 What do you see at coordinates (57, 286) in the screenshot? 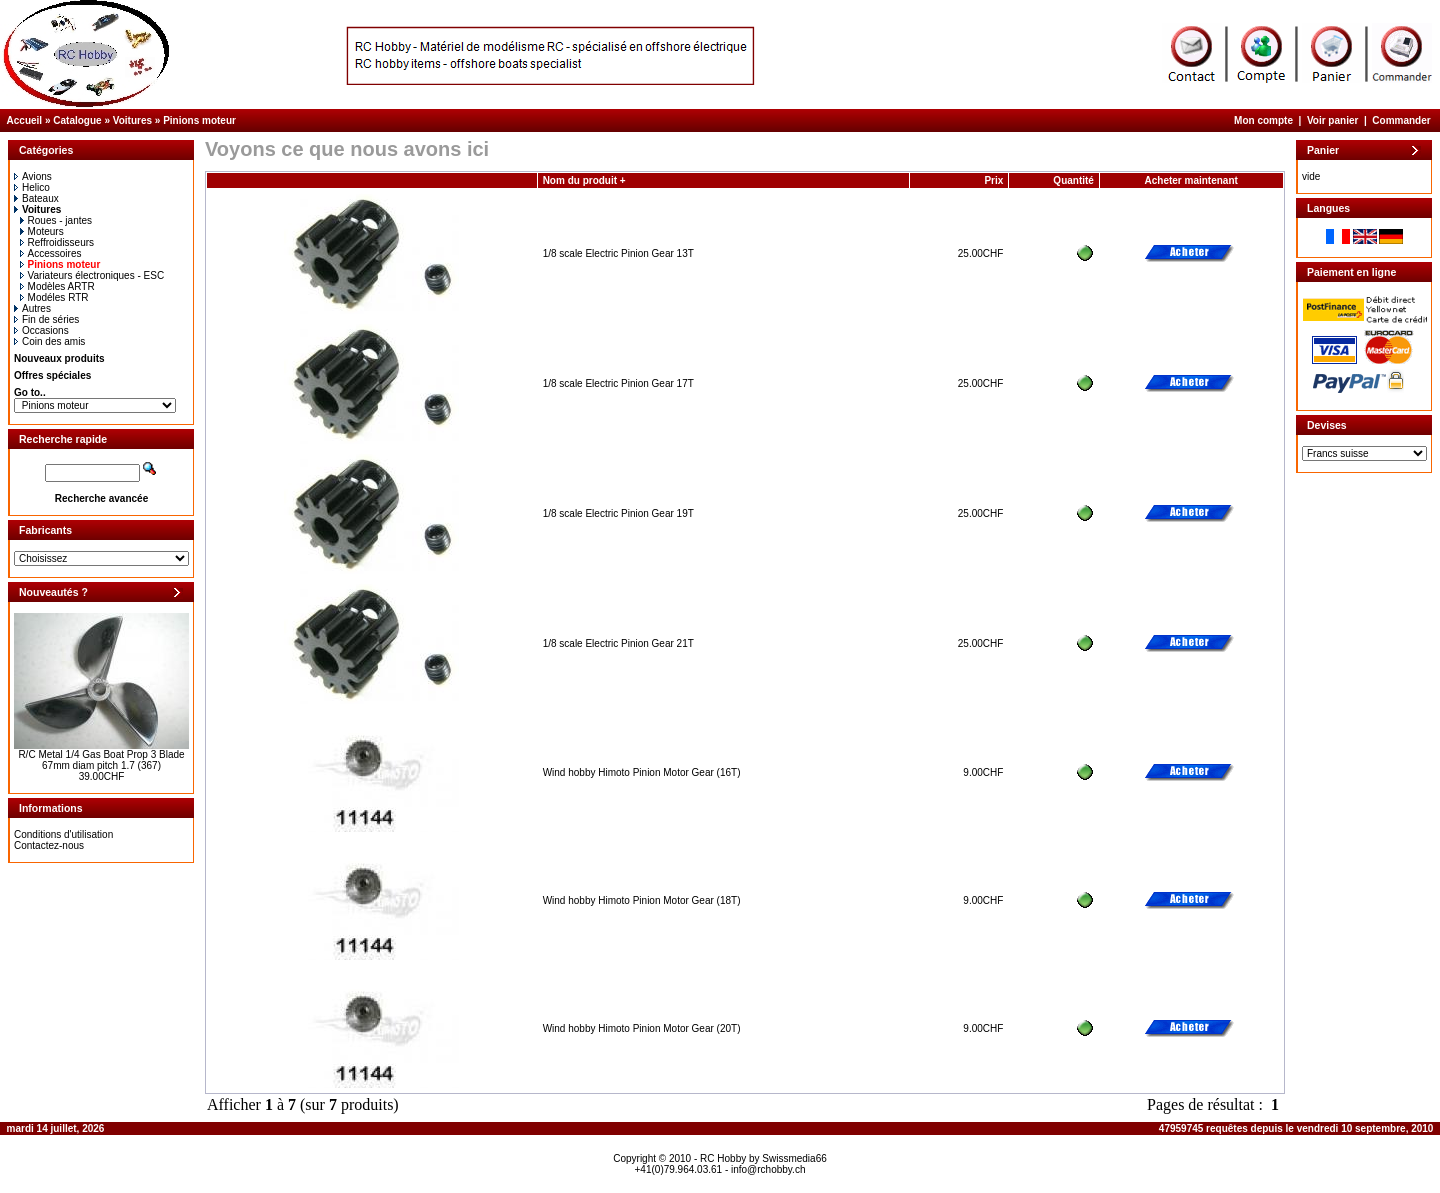
I see `Modèles ARTR` at bounding box center [57, 286].